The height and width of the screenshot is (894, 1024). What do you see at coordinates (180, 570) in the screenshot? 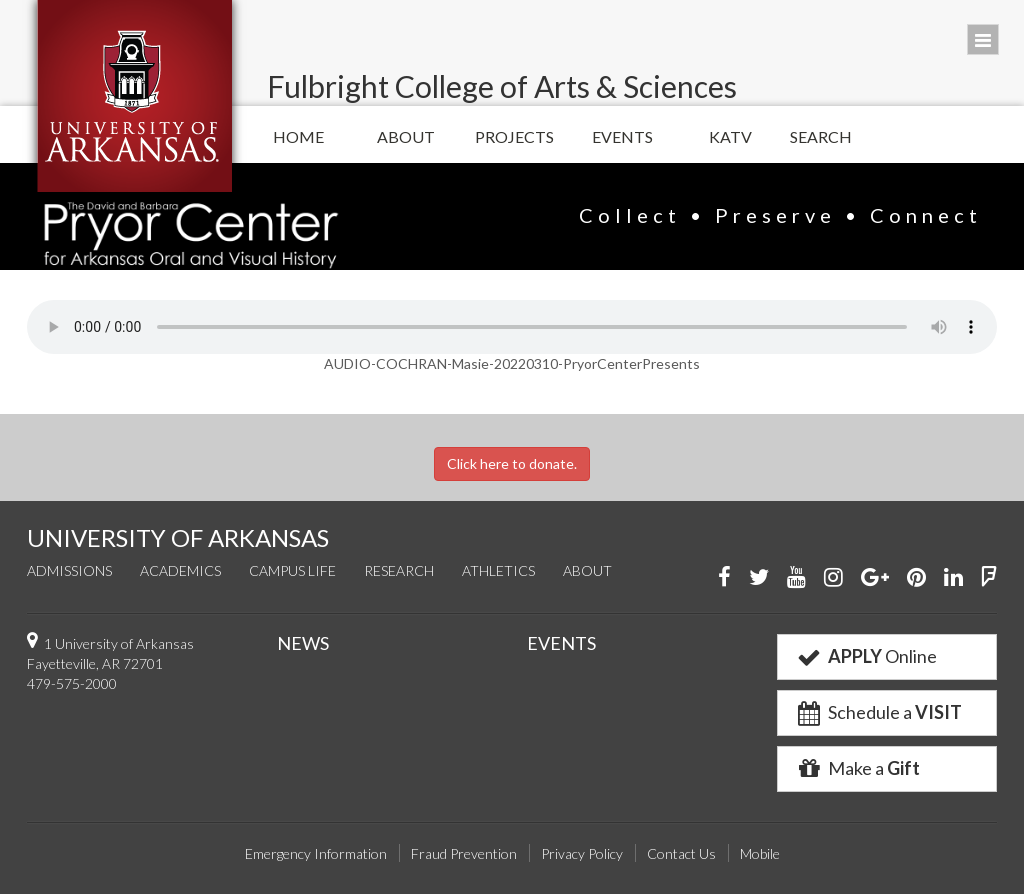
I see `Academics` at bounding box center [180, 570].